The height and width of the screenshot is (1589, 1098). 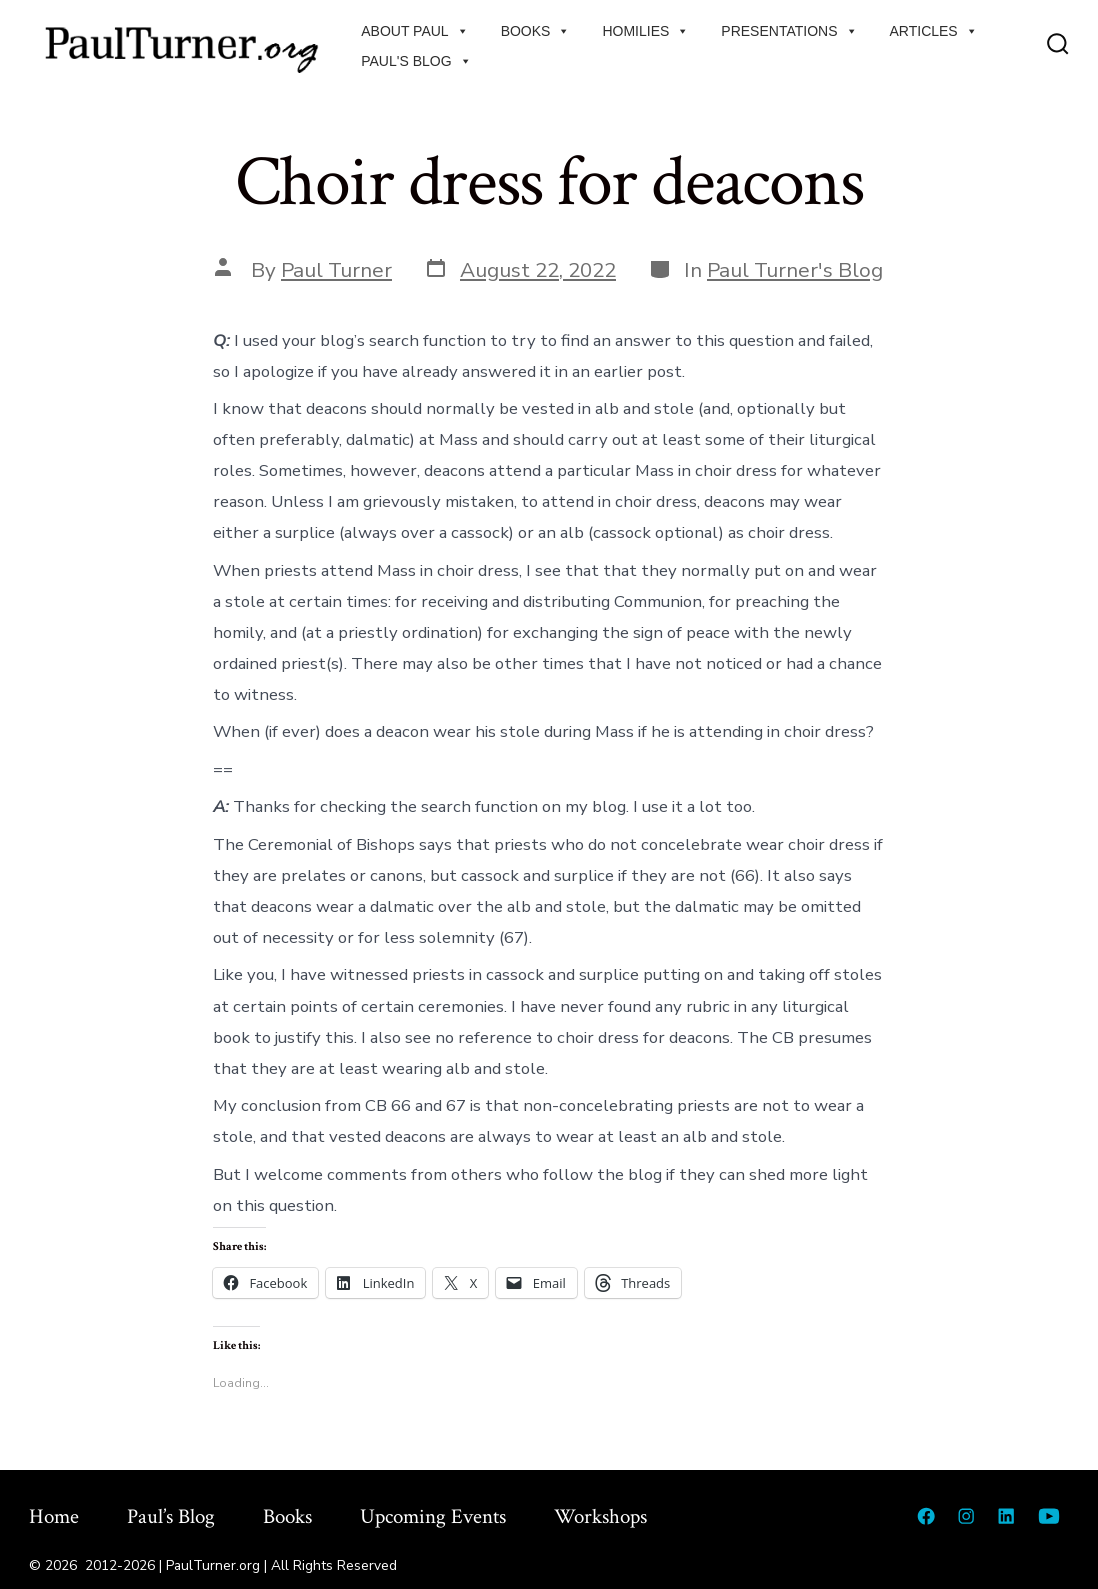 What do you see at coordinates (600, 1516) in the screenshot?
I see `Workshops` at bounding box center [600, 1516].